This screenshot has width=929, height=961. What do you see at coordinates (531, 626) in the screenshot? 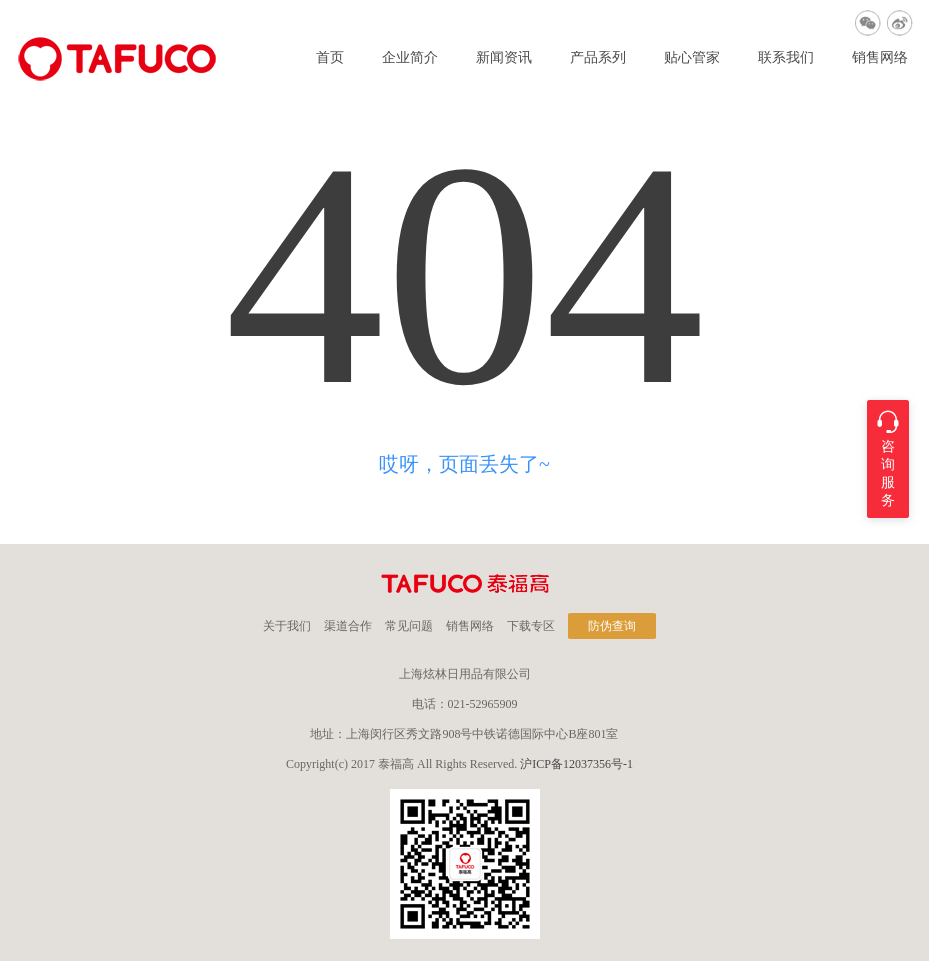
I see `下载专区` at bounding box center [531, 626].